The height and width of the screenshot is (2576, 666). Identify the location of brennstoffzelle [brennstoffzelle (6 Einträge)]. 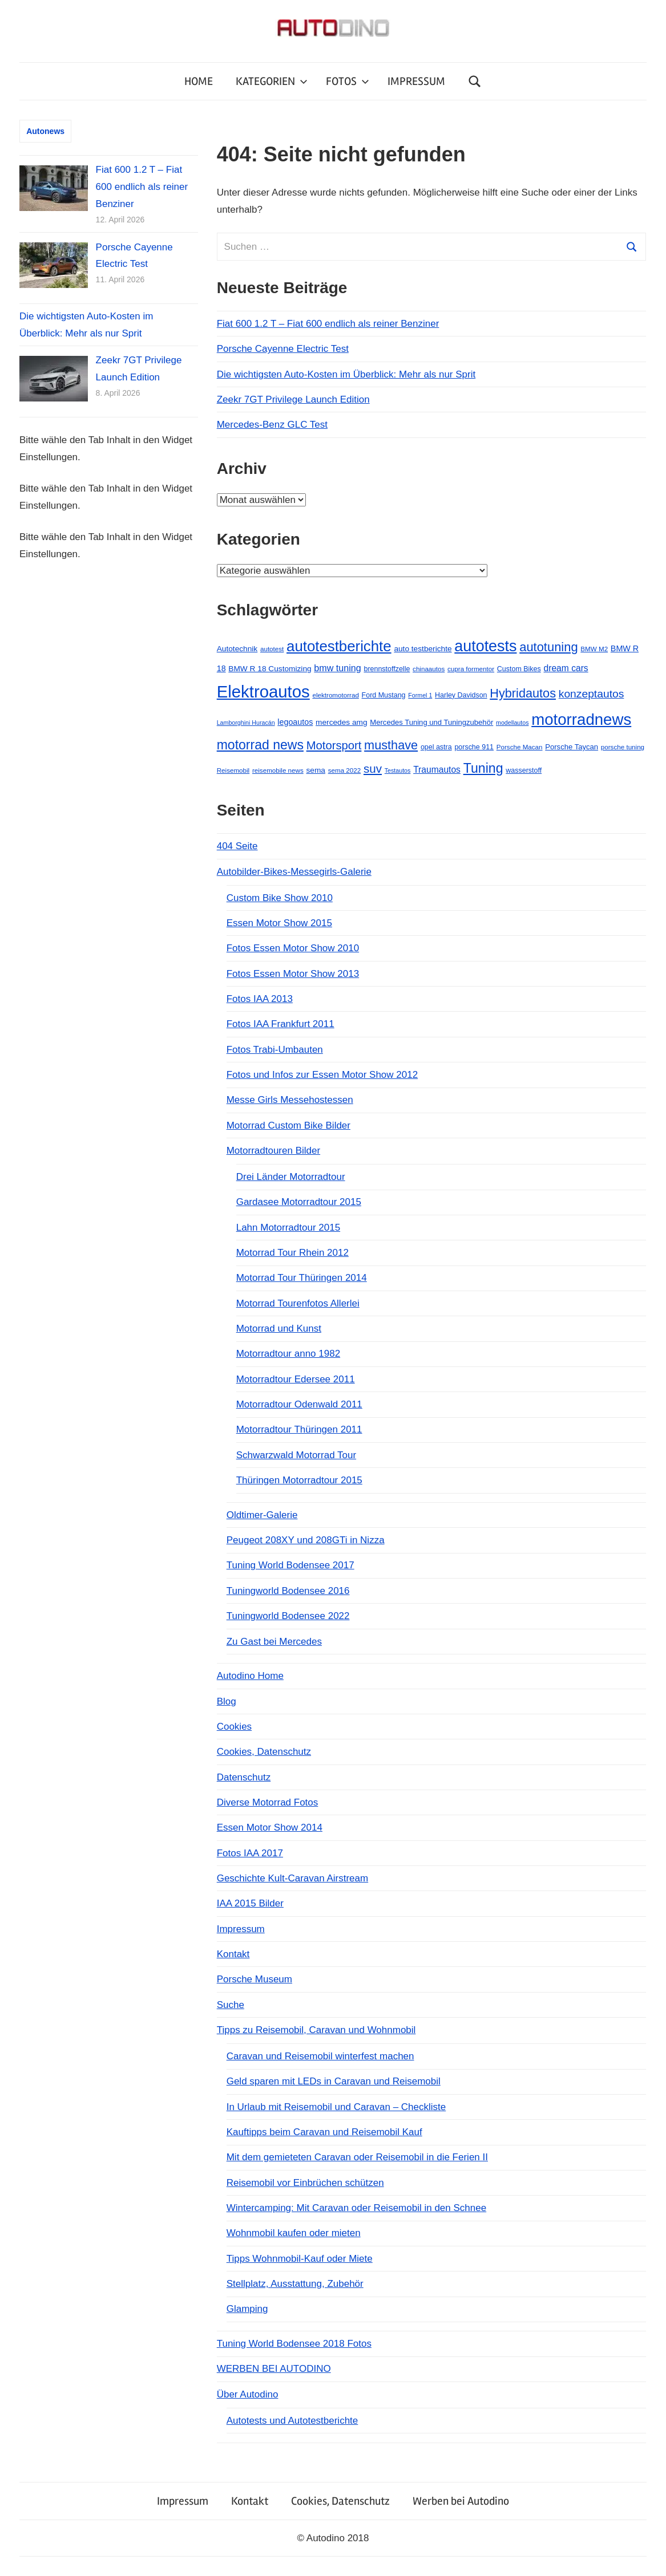
(387, 669).